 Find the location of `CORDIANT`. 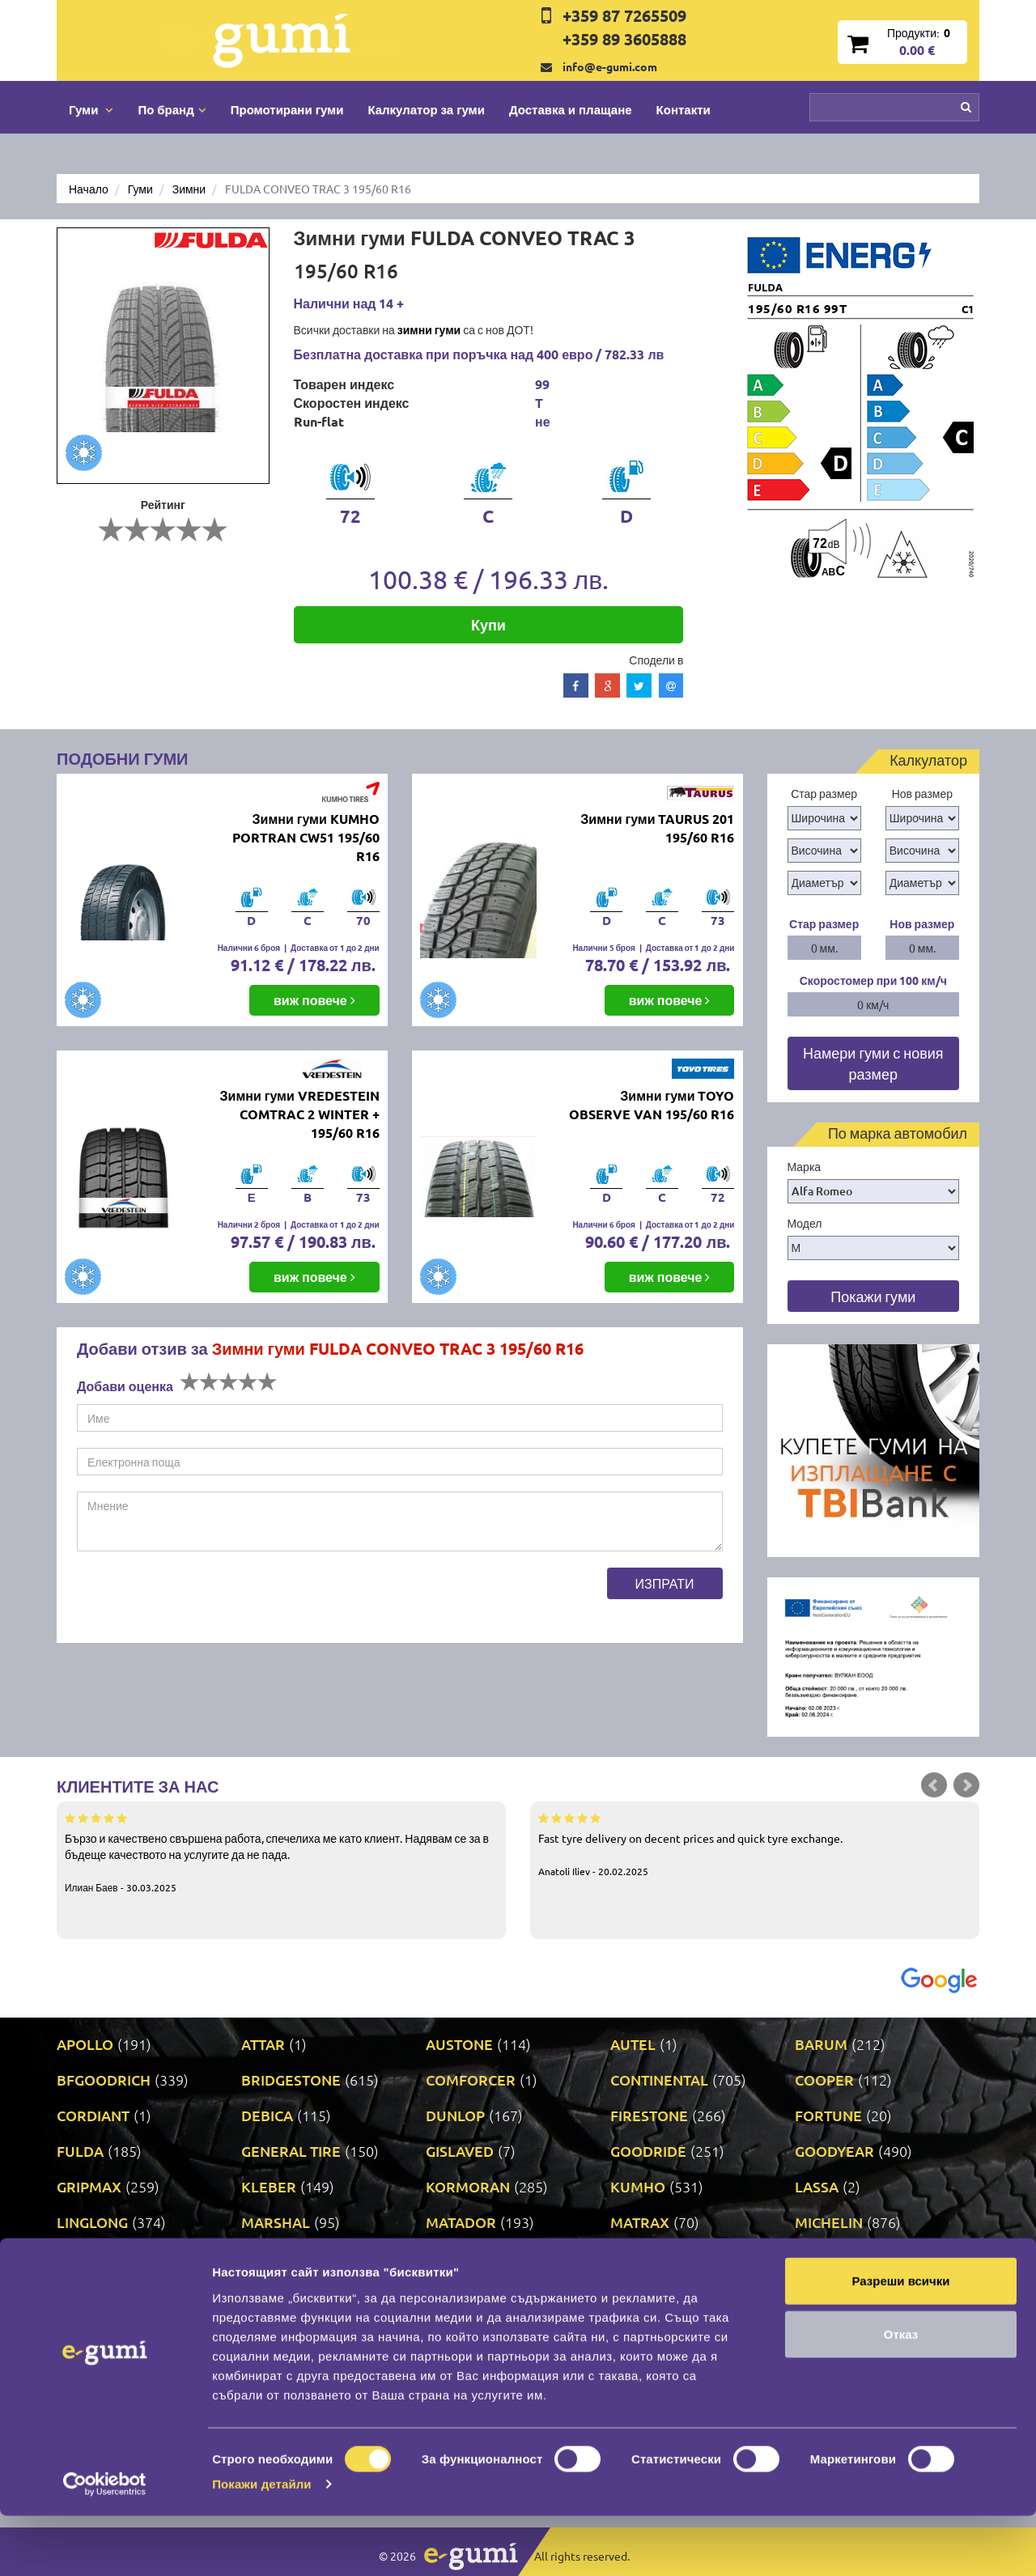

CORDIANT is located at coordinates (93, 2115).